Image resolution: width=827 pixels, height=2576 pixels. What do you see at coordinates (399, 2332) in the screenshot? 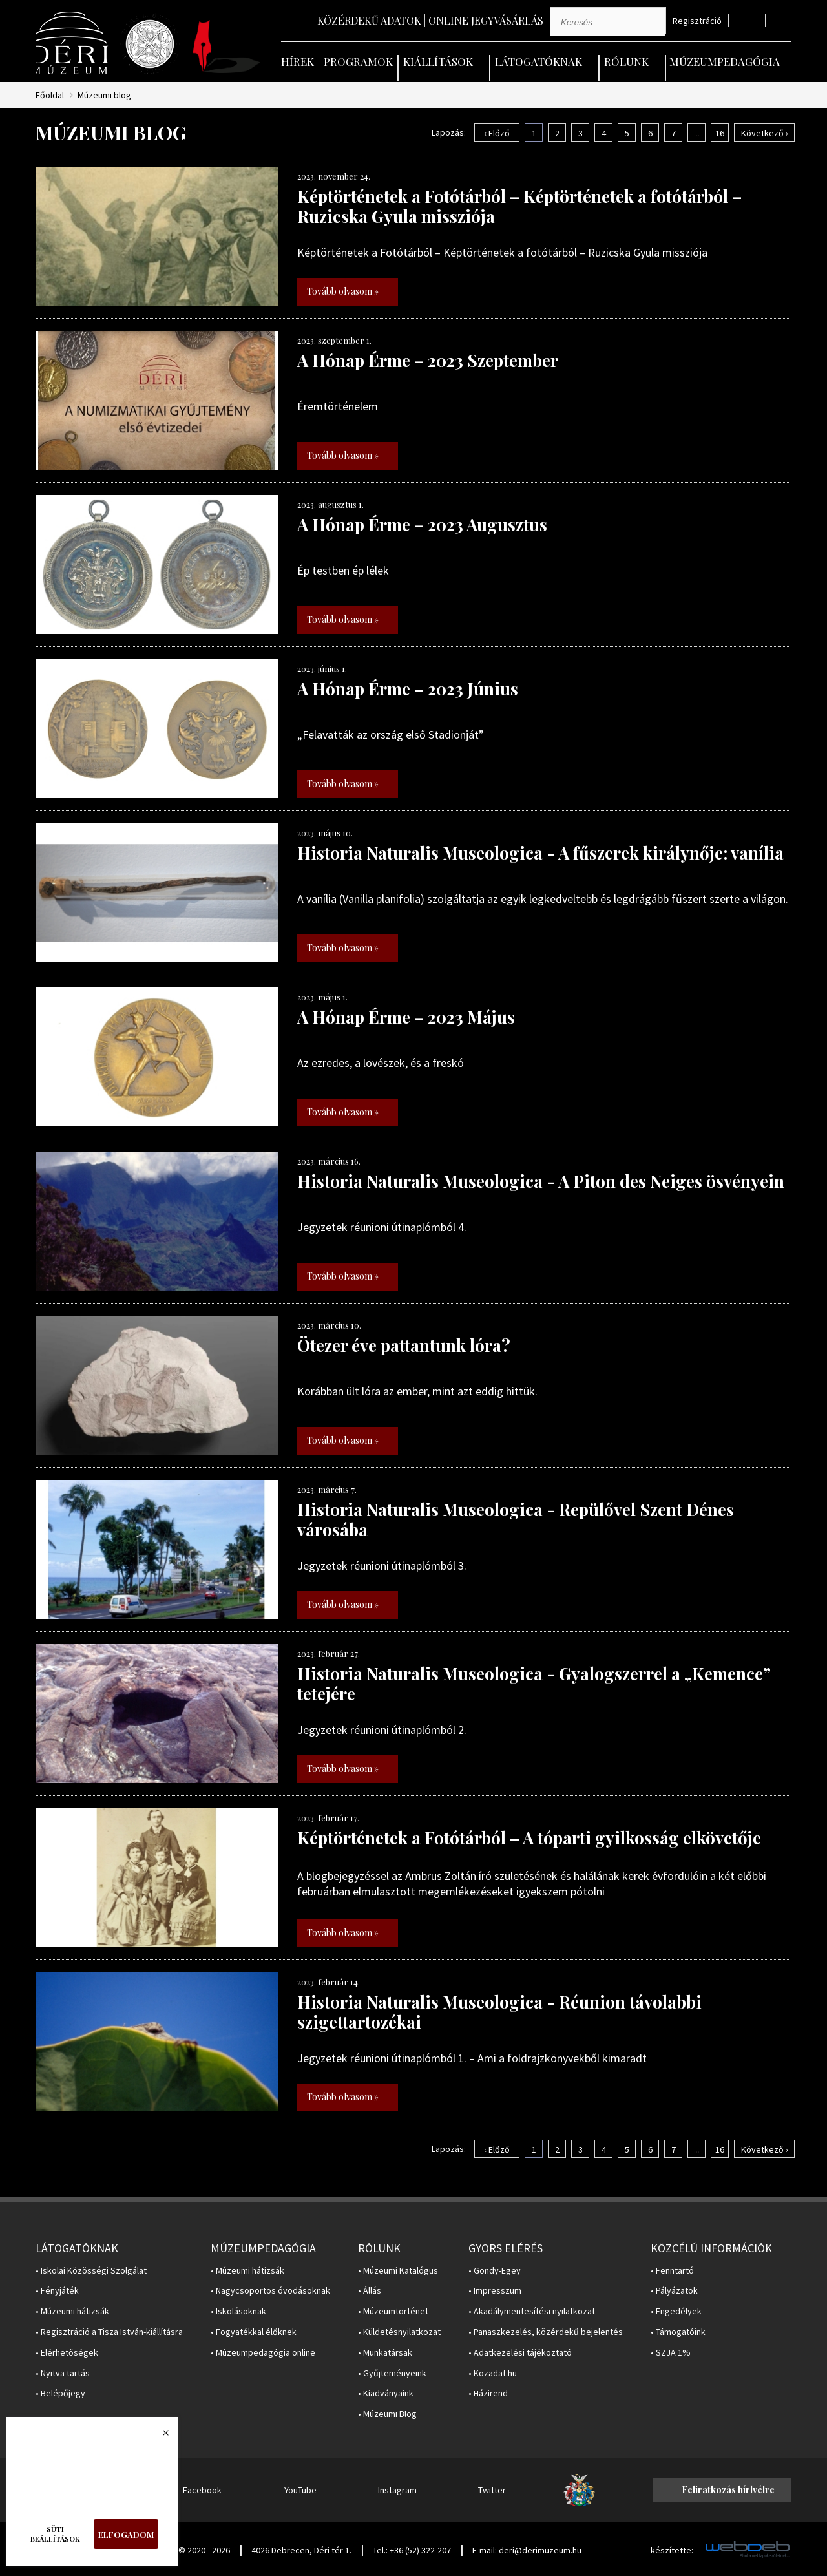
I see `• Küldetésnyilatkozat` at bounding box center [399, 2332].